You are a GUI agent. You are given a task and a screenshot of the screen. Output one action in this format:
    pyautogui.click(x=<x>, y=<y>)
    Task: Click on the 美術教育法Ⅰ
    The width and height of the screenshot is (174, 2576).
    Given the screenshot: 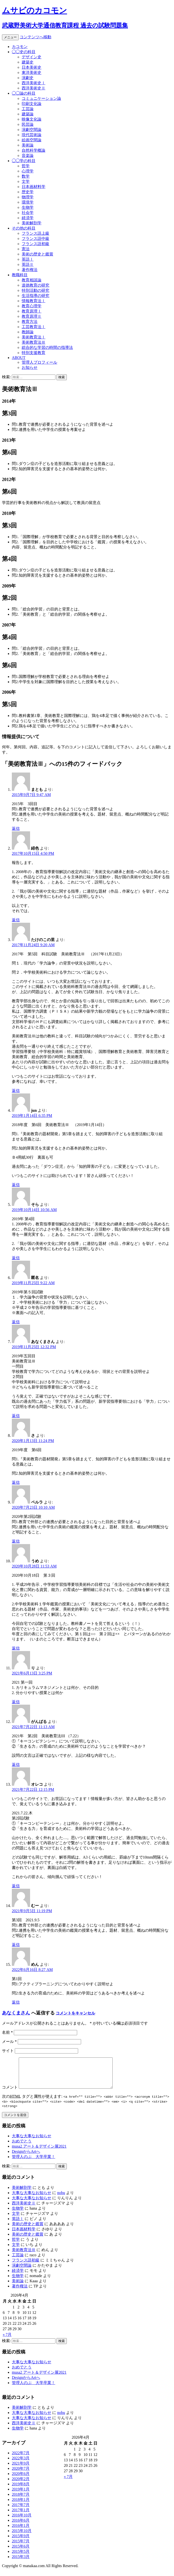 What is the action you would take?
    pyautogui.click(x=33, y=337)
    